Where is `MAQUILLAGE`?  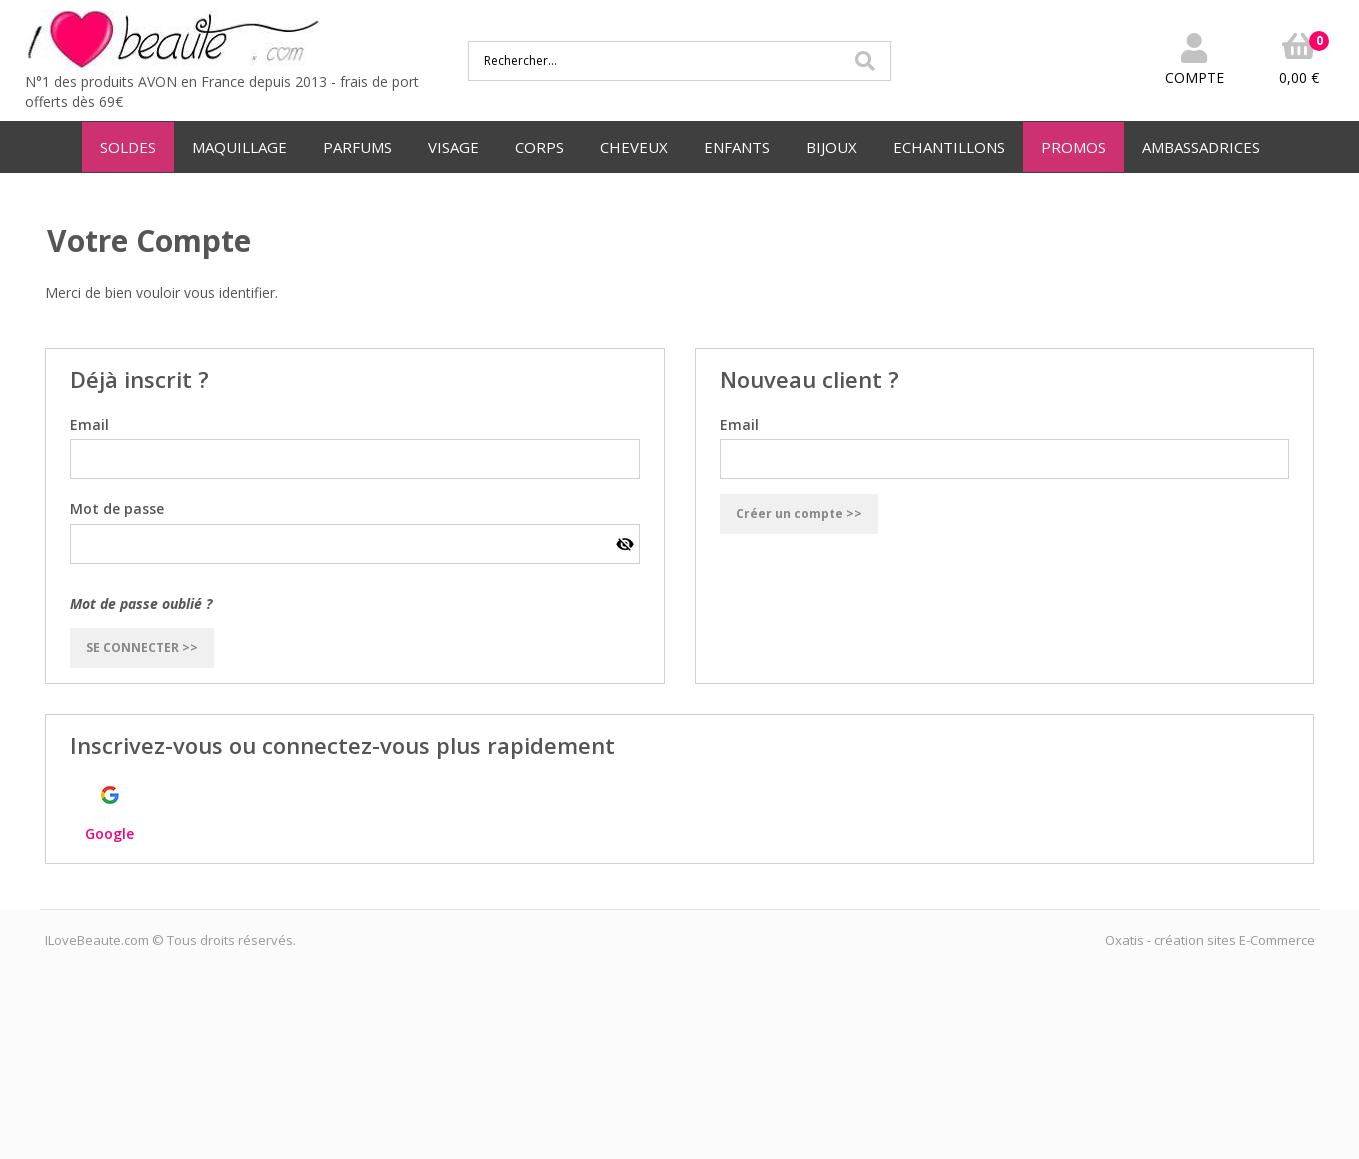 MAQUILLAGE is located at coordinates (239, 147).